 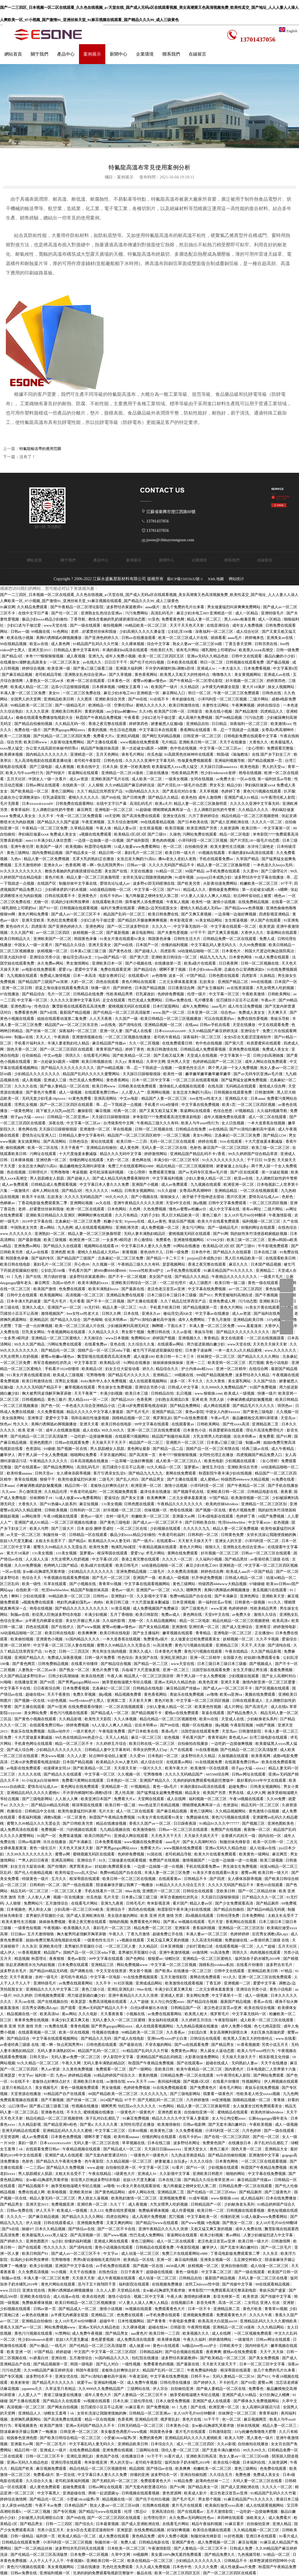 I want to click on 国产四虎, so click(x=217, y=1878).